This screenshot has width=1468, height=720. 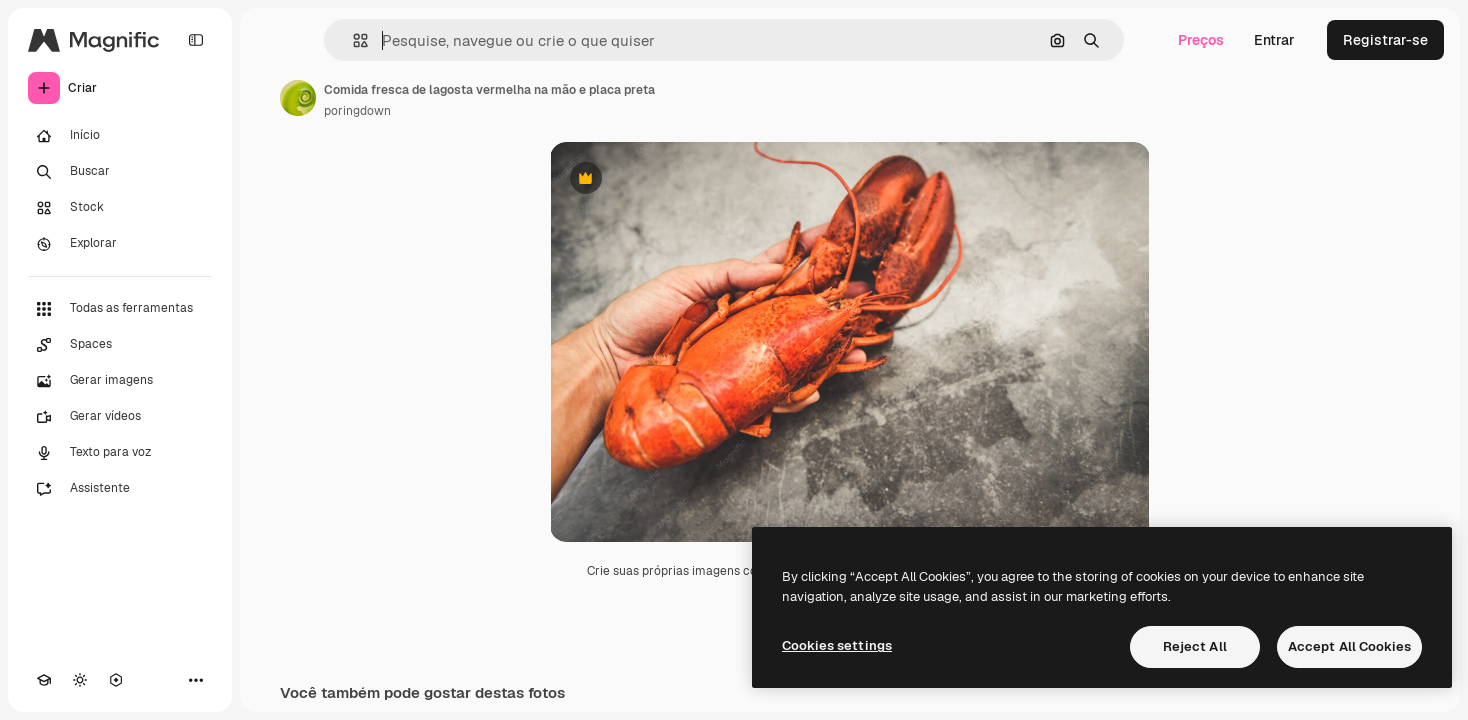 I want to click on [Stock], so click(x=120, y=208).